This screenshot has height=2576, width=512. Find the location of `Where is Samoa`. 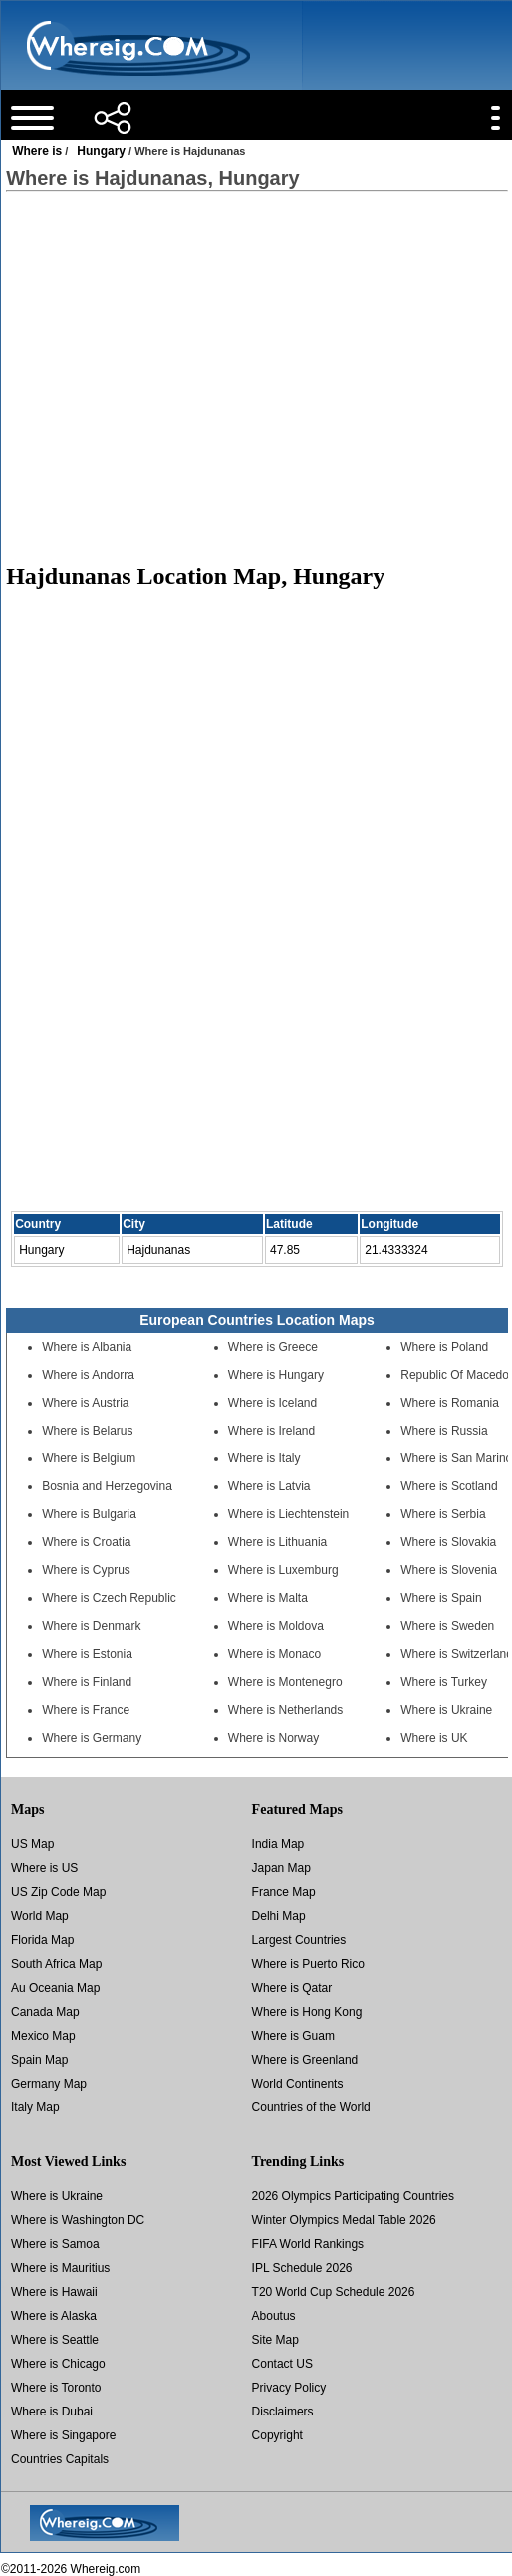

Where is Samoa is located at coordinates (55, 2244).